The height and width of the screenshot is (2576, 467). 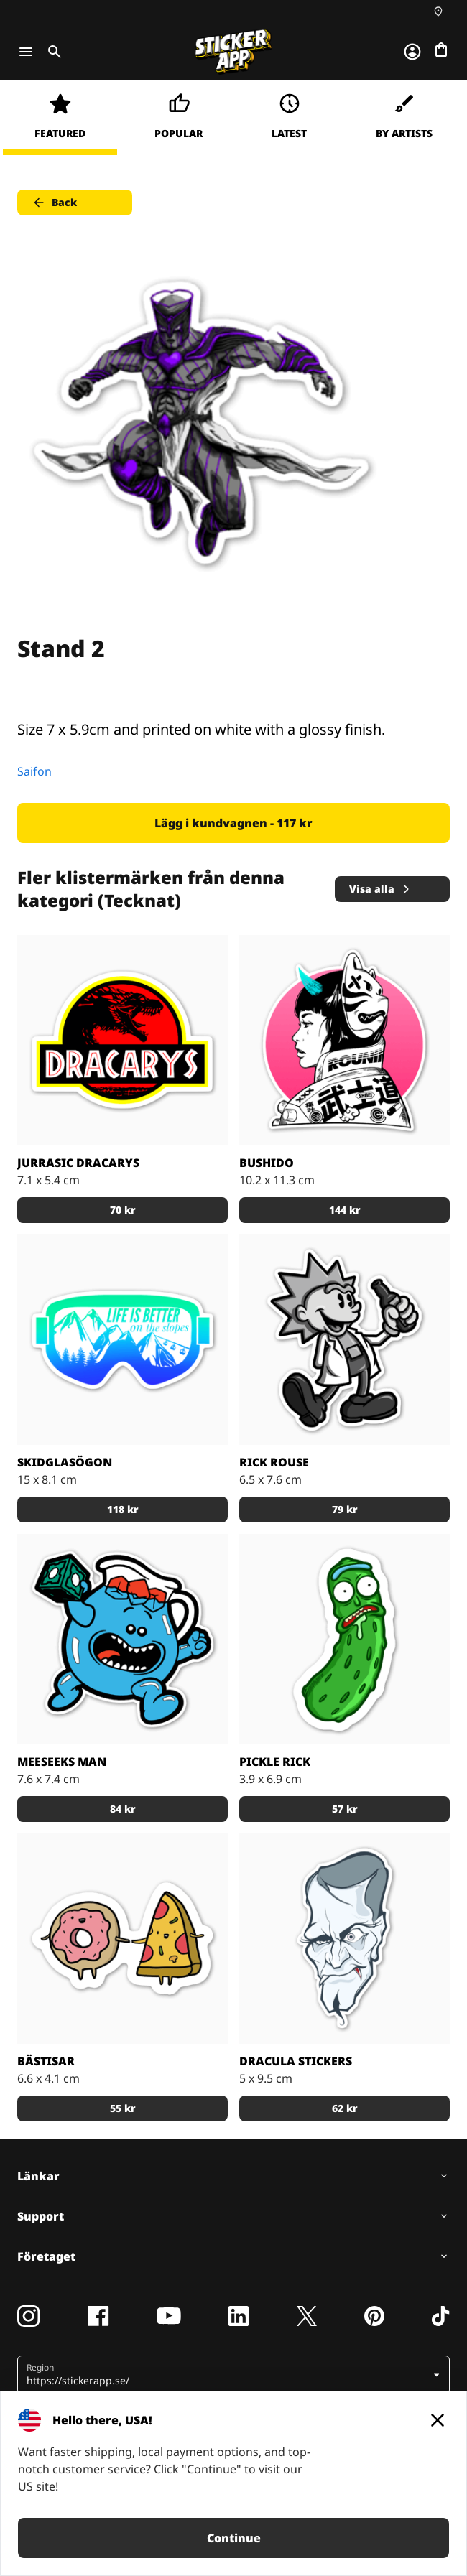 What do you see at coordinates (437, 2420) in the screenshot?
I see `[Close]` at bounding box center [437, 2420].